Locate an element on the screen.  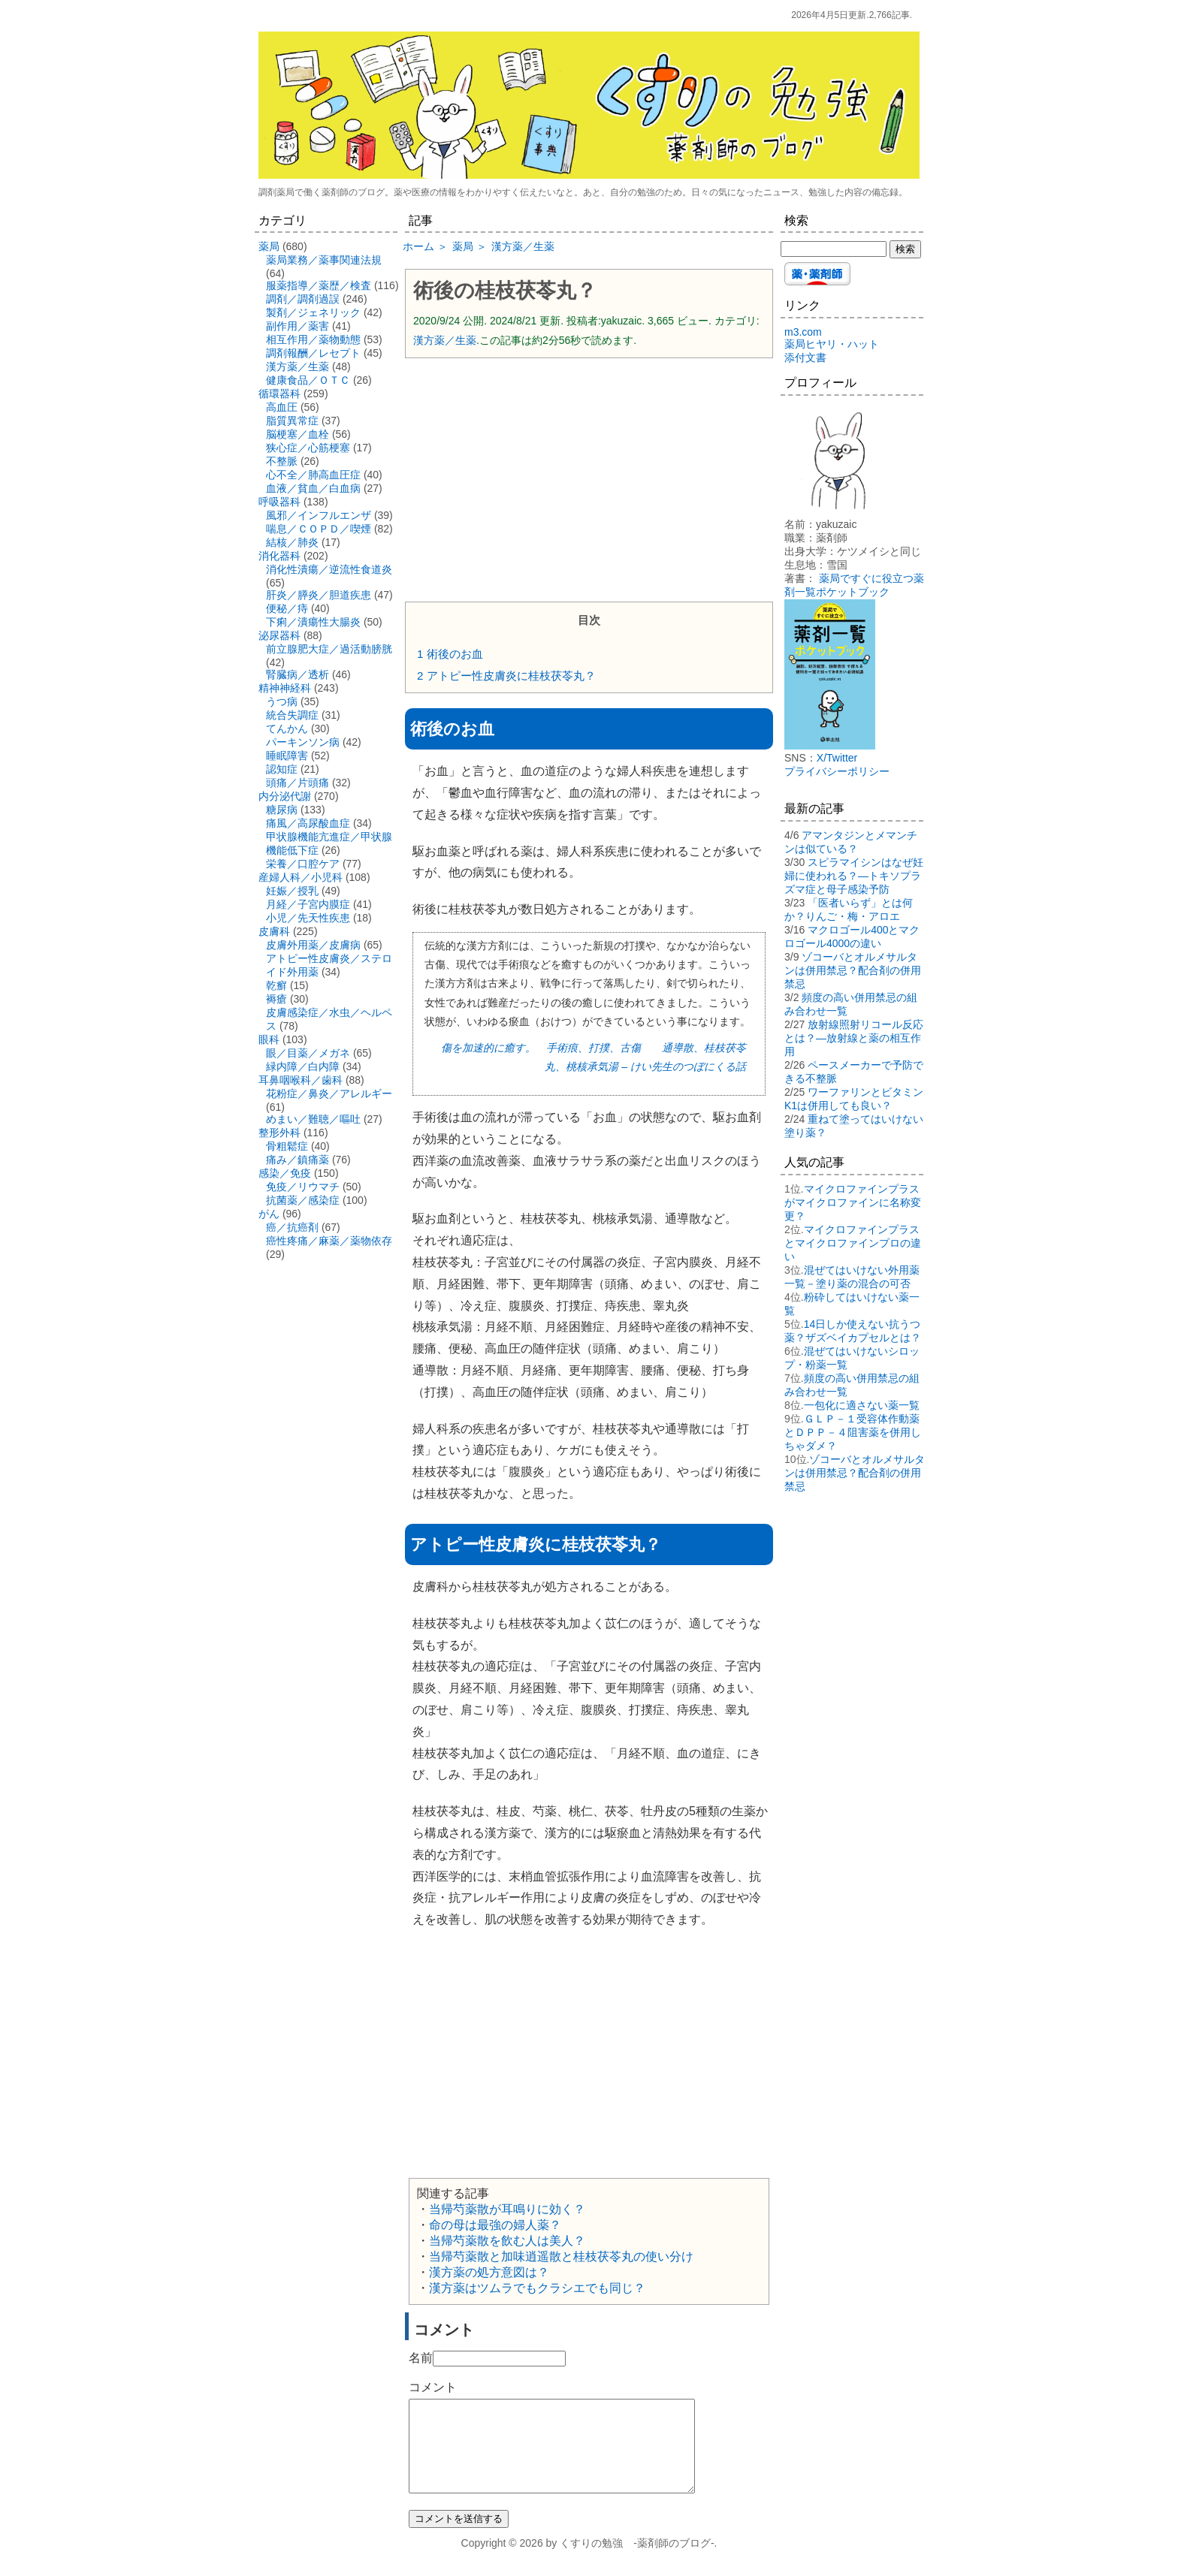
喘息／ＣＯＰＤ／喫煙 is located at coordinates (318, 529).